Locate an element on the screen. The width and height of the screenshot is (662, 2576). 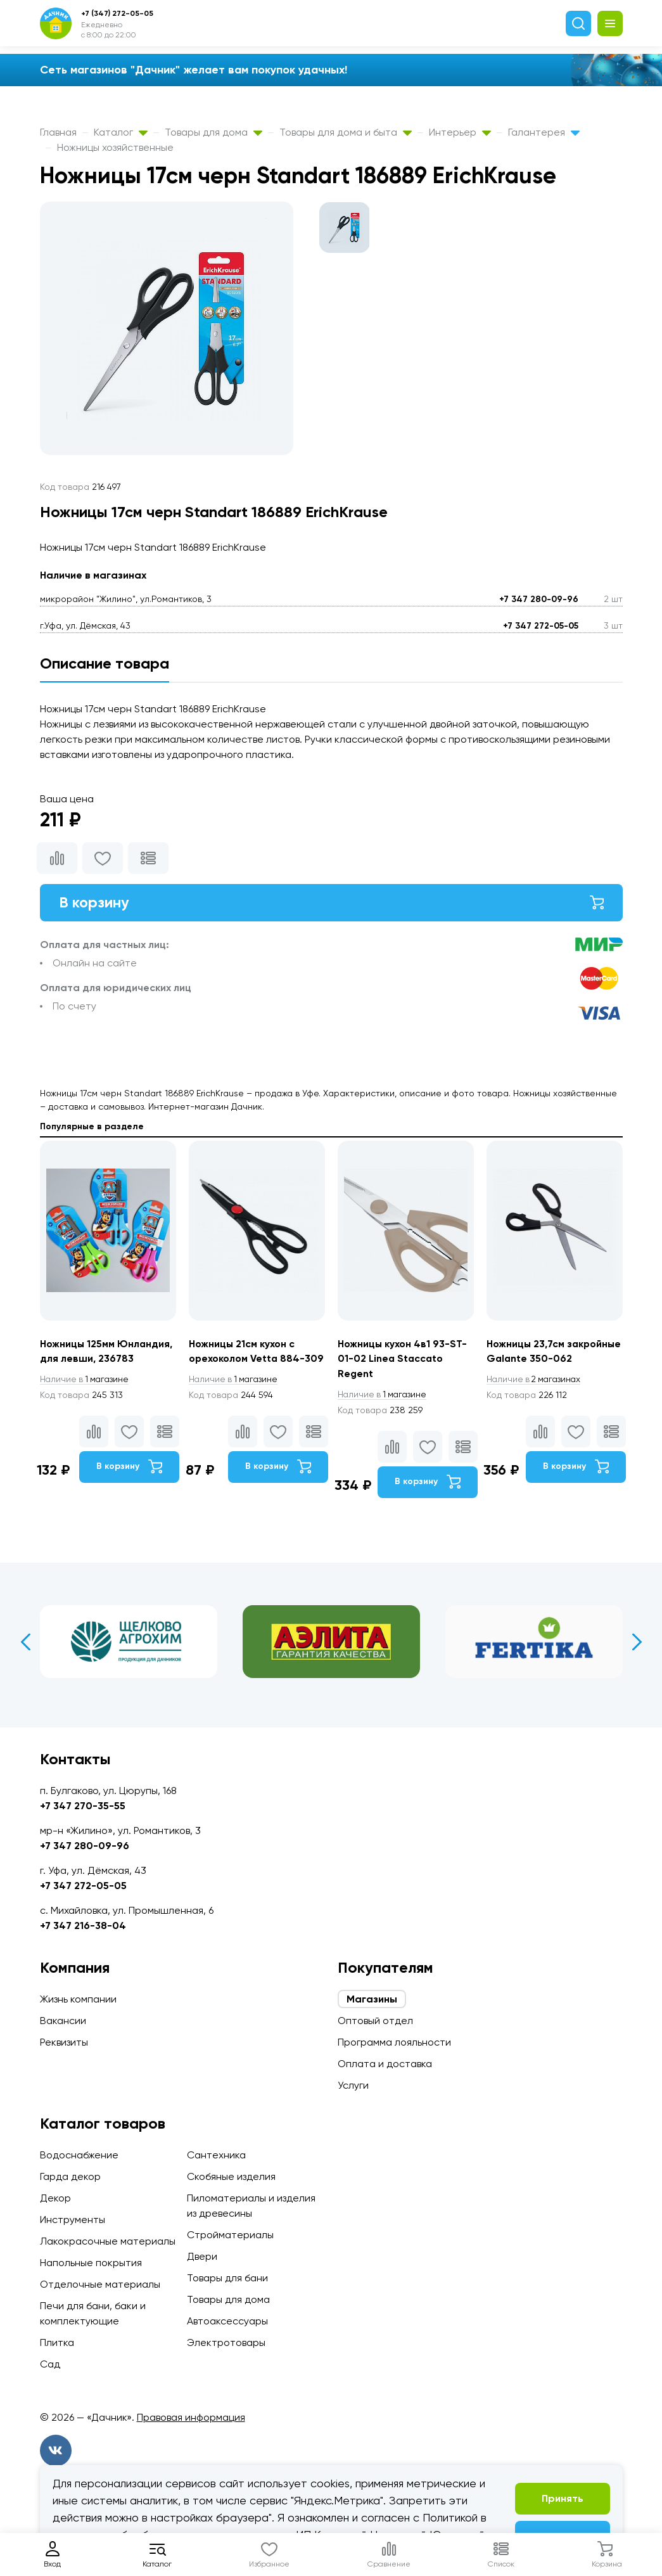
Инструменты is located at coordinates (72, 2220).